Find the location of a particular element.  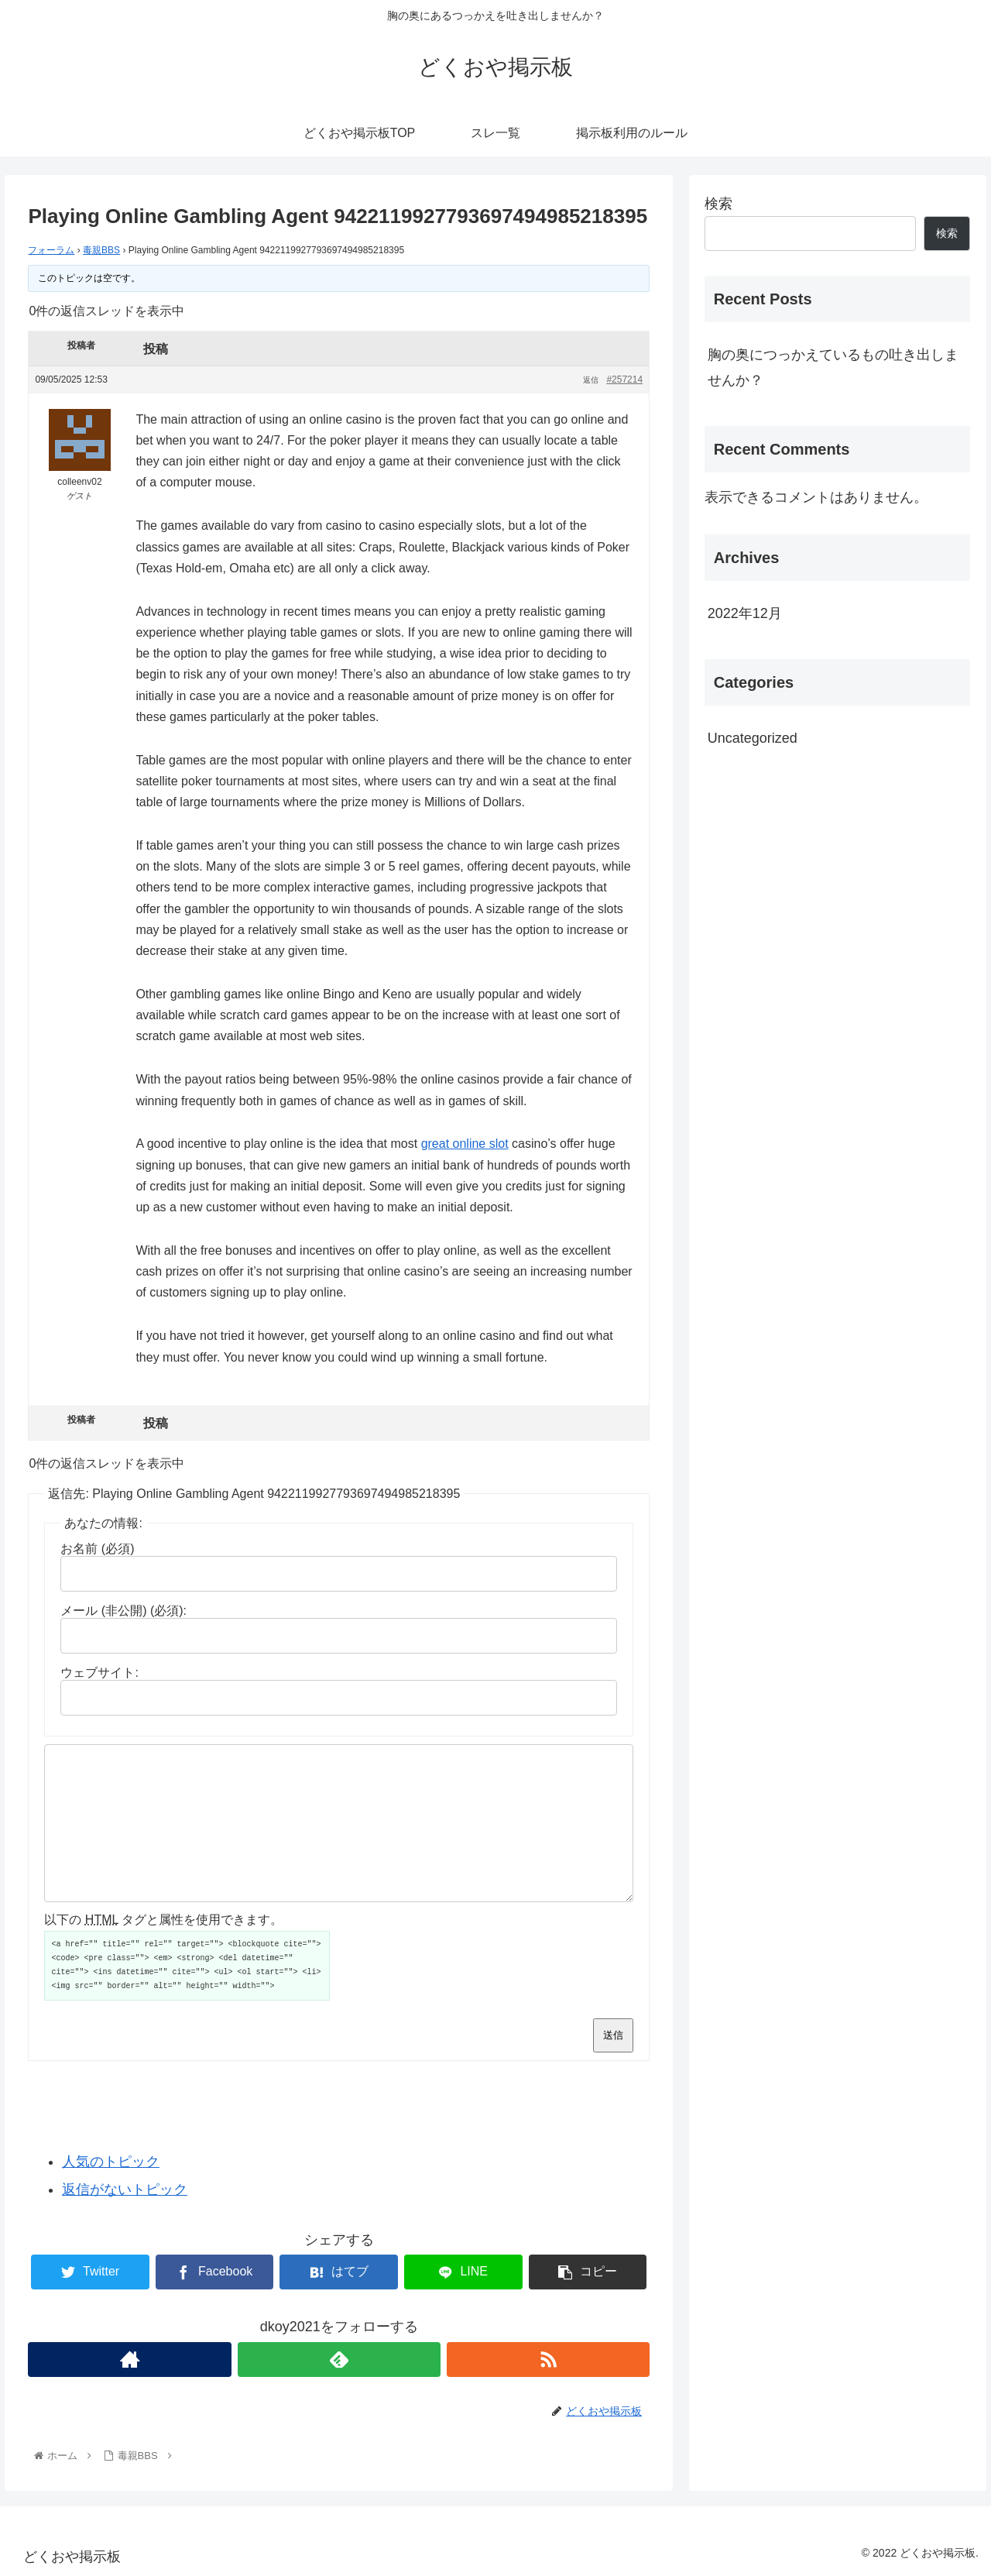

毒親BBS is located at coordinates (101, 250).